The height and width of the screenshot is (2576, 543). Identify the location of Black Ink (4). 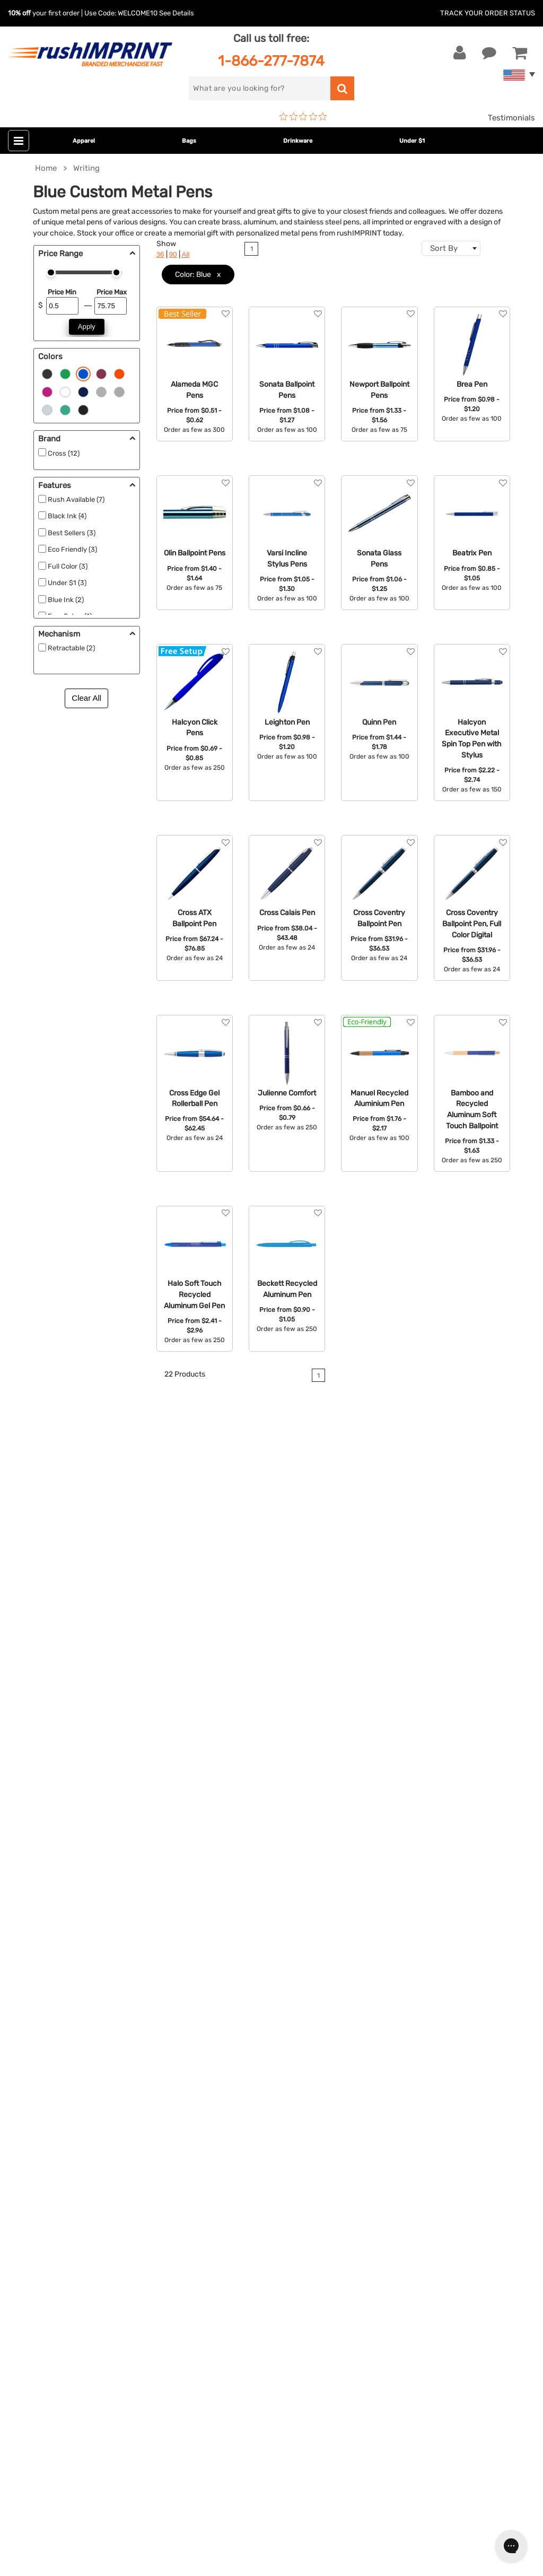
(67, 516).